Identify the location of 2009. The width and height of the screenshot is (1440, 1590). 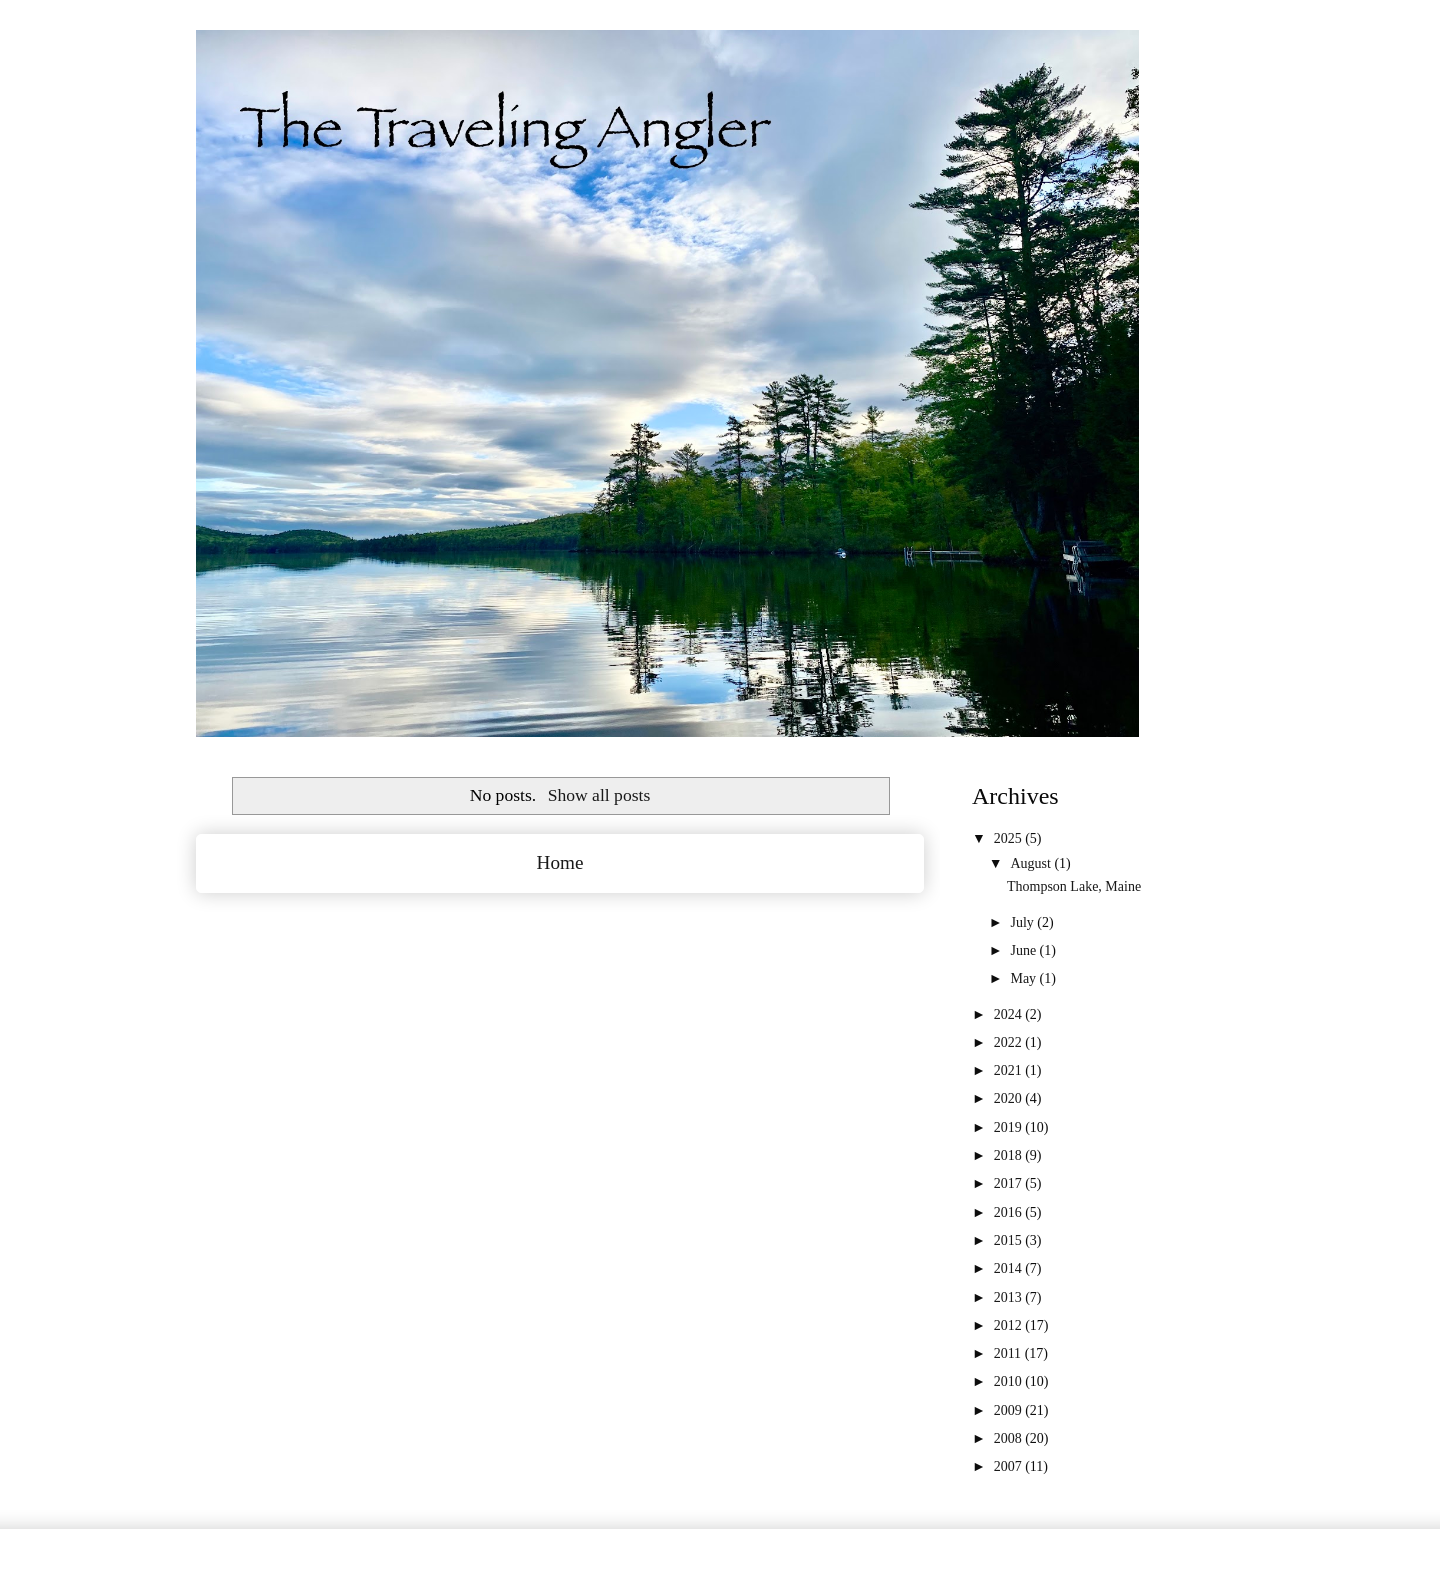
(1010, 1410).